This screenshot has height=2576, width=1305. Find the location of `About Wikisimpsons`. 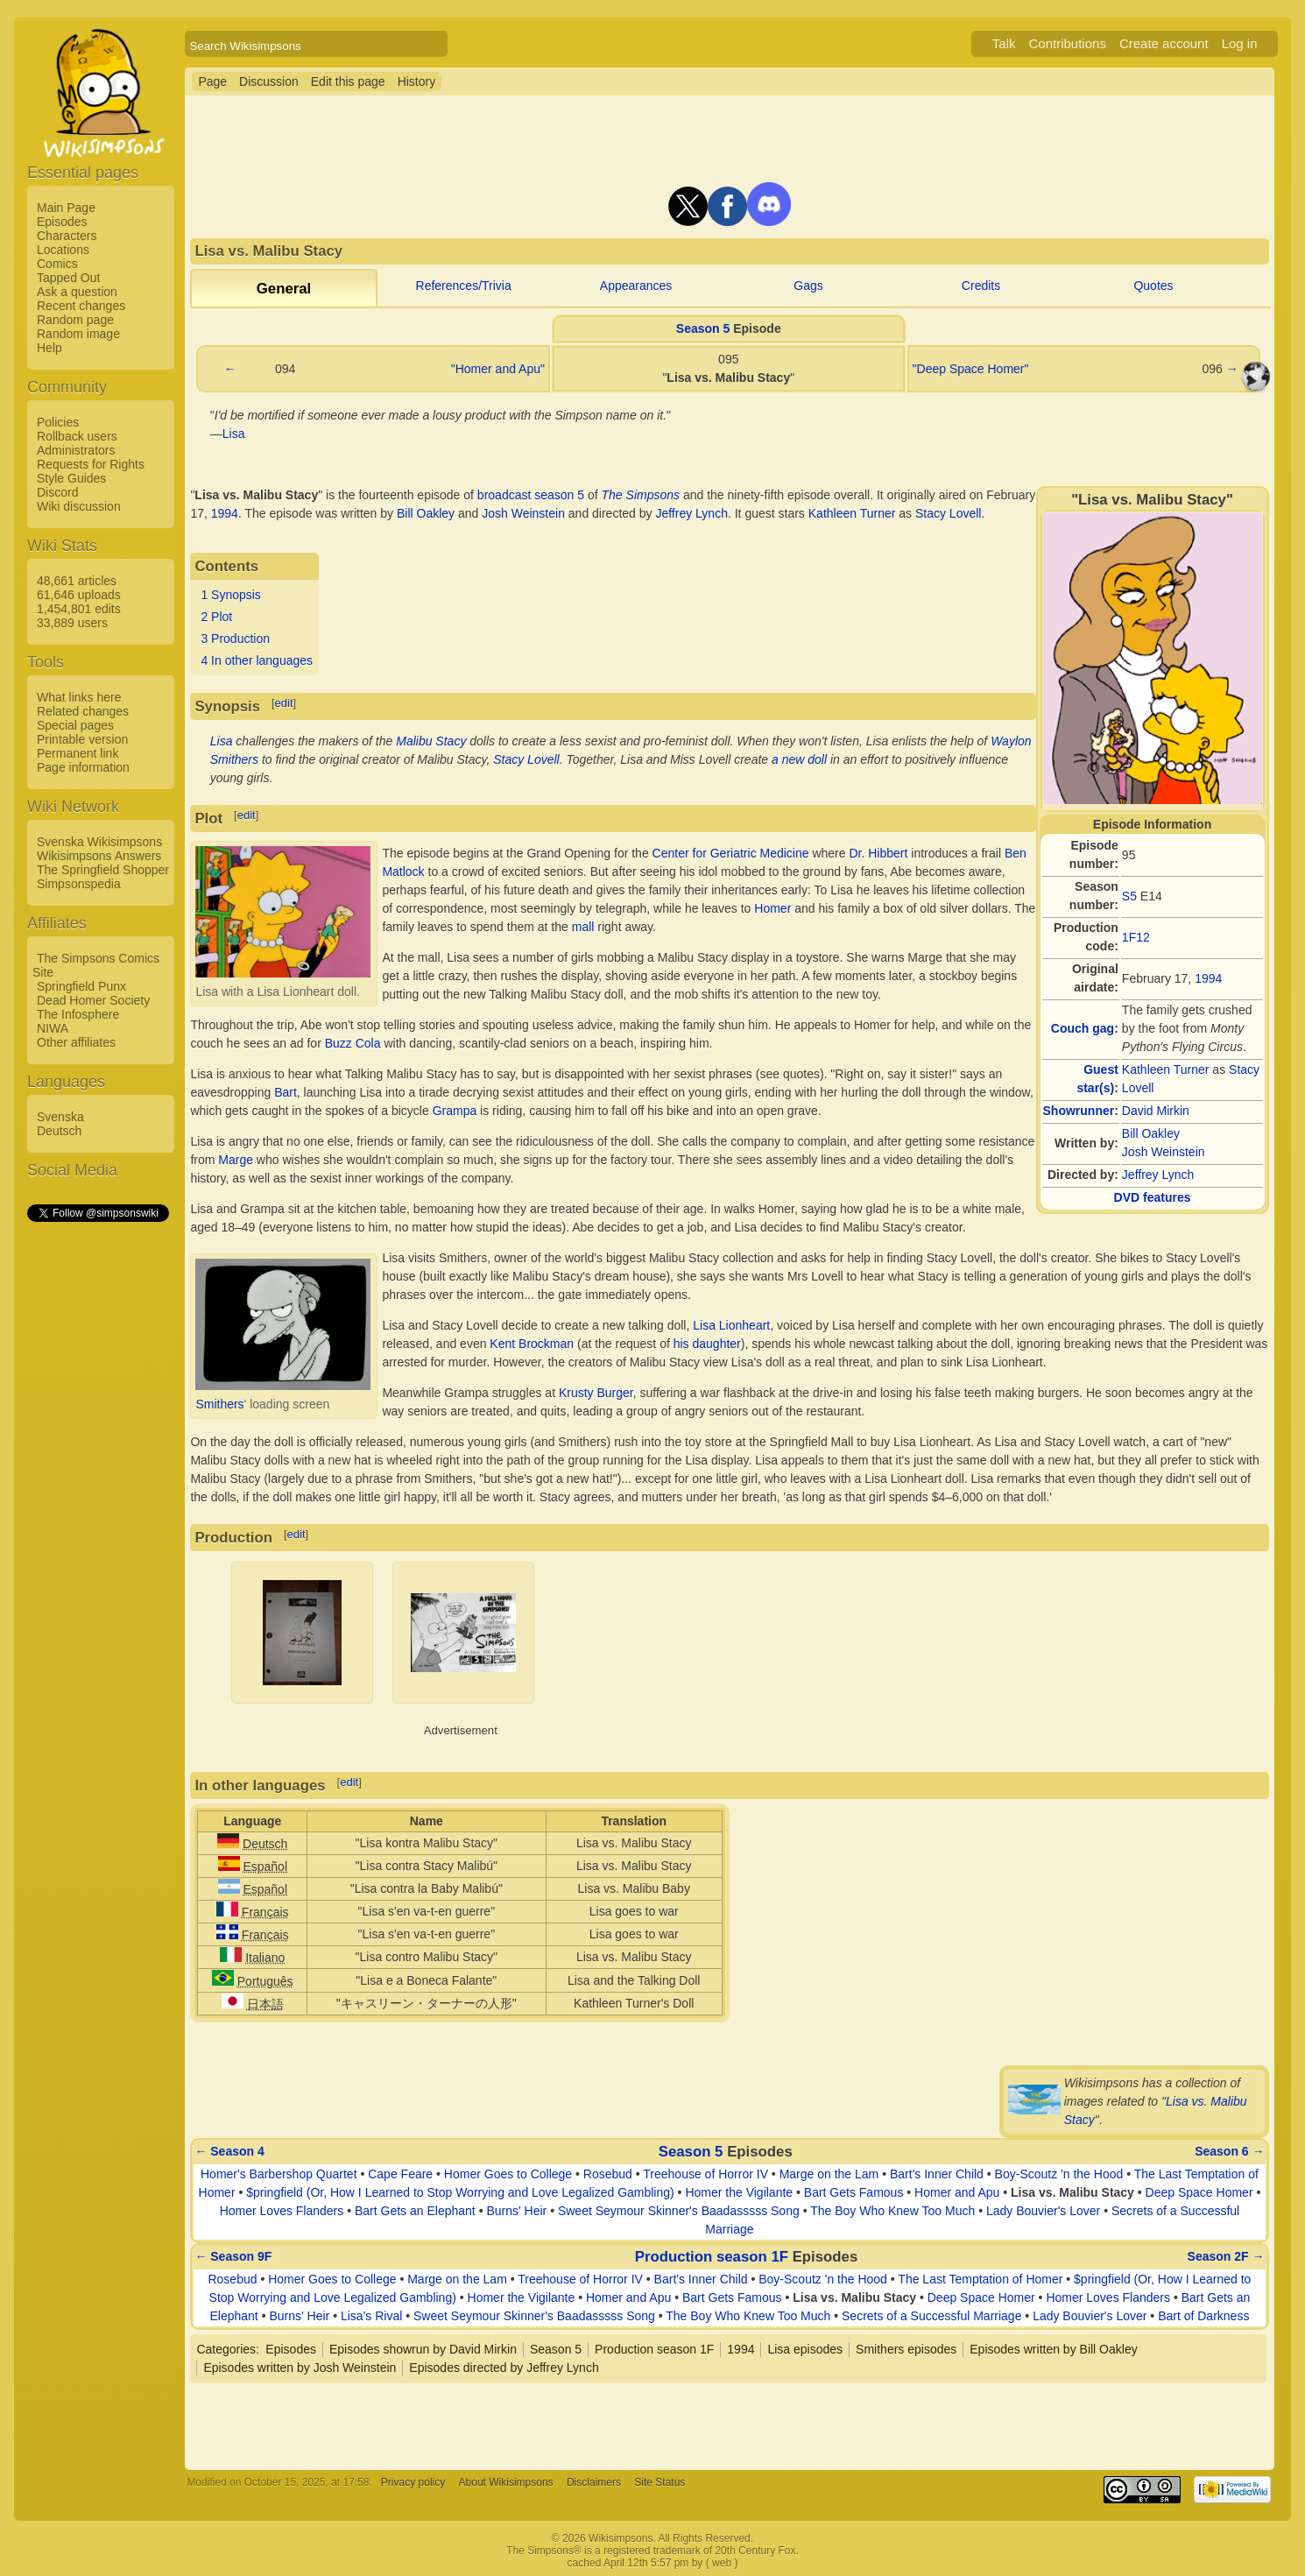

About Wikisimpsons is located at coordinates (506, 2482).